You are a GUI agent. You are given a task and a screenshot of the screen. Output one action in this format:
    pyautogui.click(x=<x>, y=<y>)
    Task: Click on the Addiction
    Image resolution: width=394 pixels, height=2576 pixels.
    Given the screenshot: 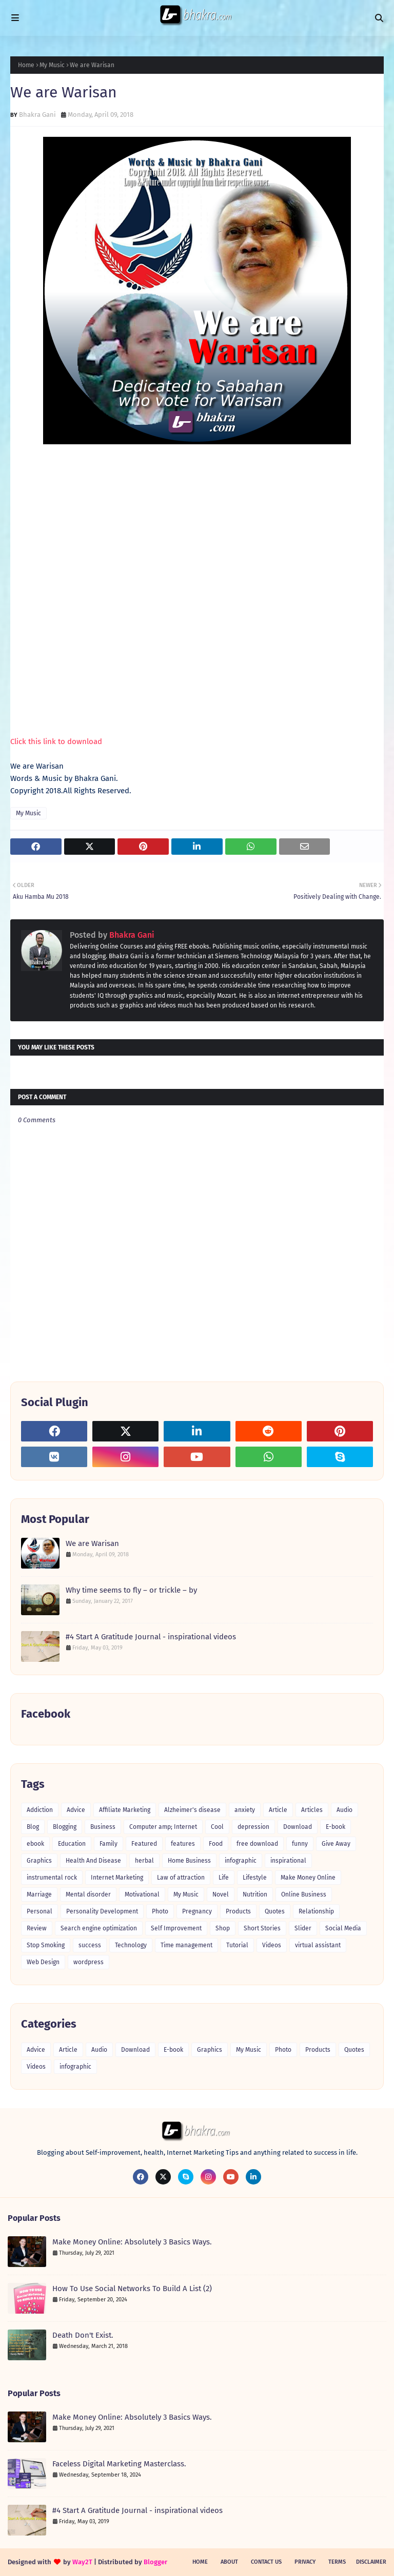 What is the action you would take?
    pyautogui.click(x=40, y=1809)
    